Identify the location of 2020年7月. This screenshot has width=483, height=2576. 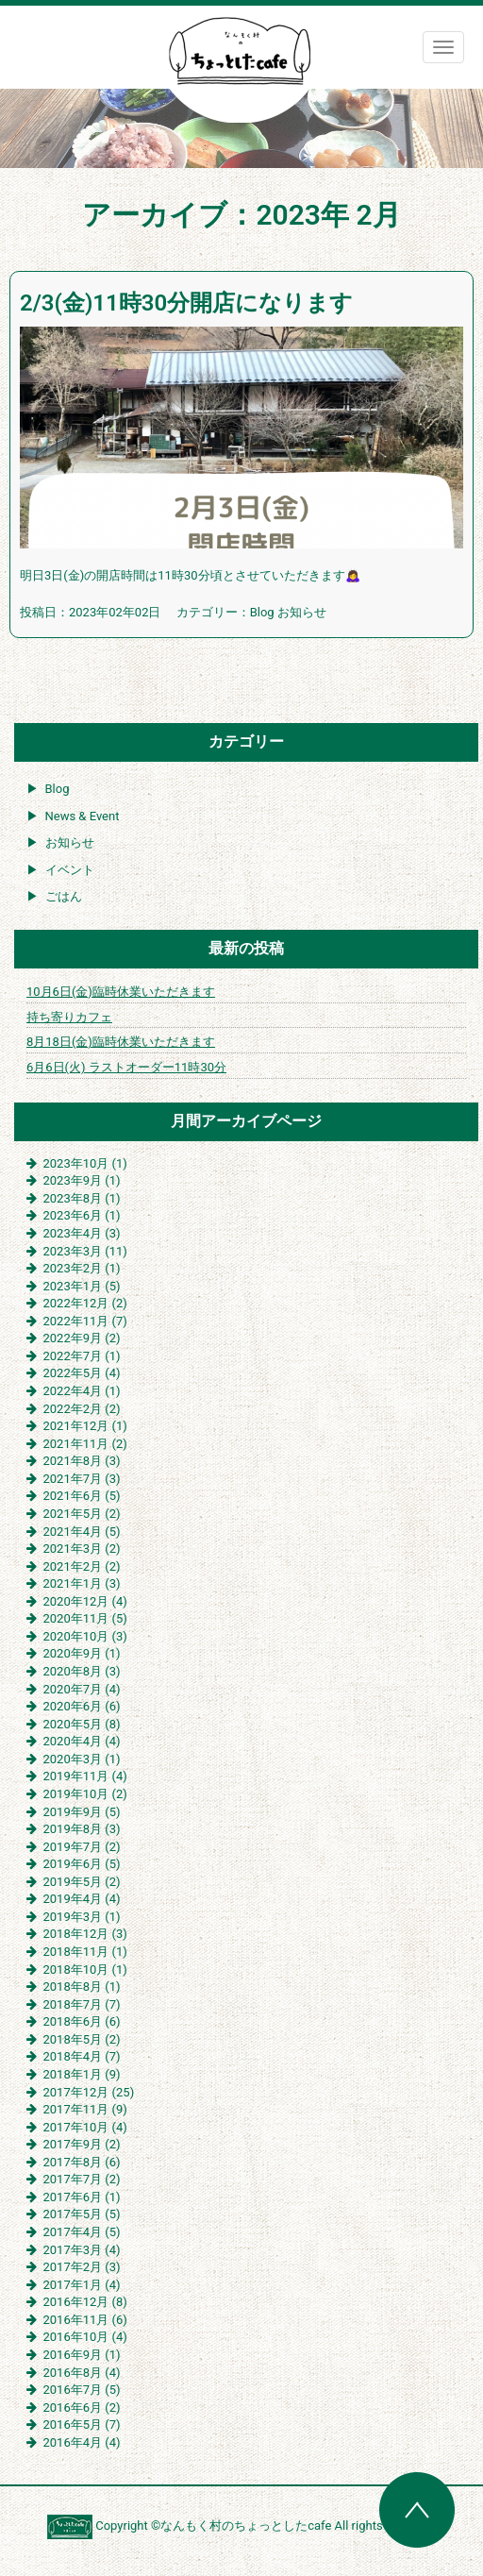
(73, 1689).